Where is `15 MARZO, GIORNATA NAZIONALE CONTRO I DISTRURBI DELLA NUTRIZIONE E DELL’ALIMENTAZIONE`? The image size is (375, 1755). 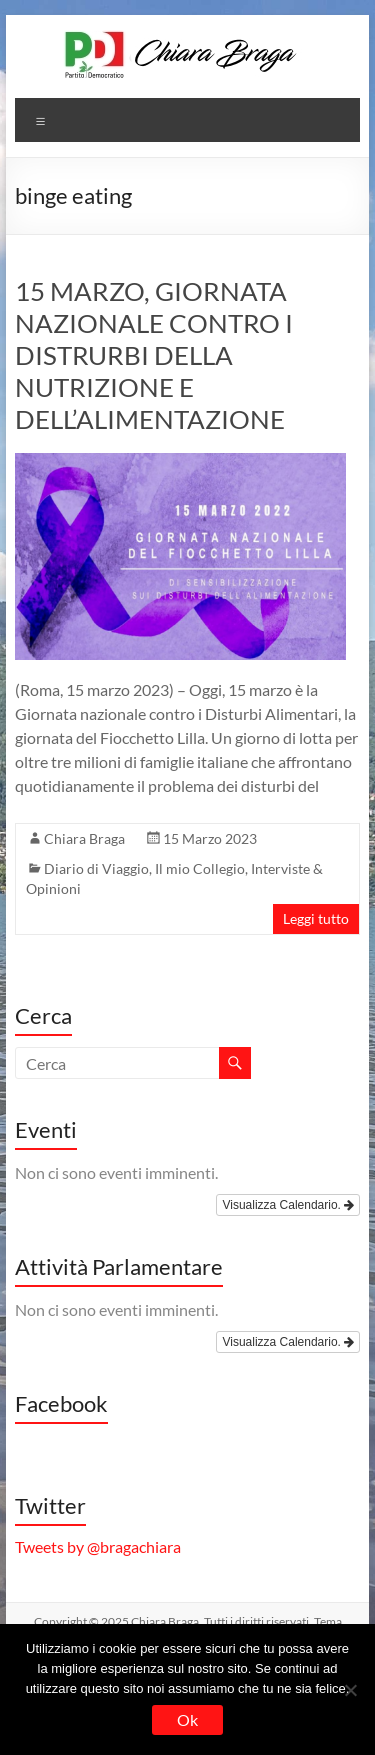 15 MARZO, GIORNATA NAZIONALE CONTRO I DISTRURBI DELLA NUTRIZIONE E DELL’ALIMENTAZIONE is located at coordinates (154, 355).